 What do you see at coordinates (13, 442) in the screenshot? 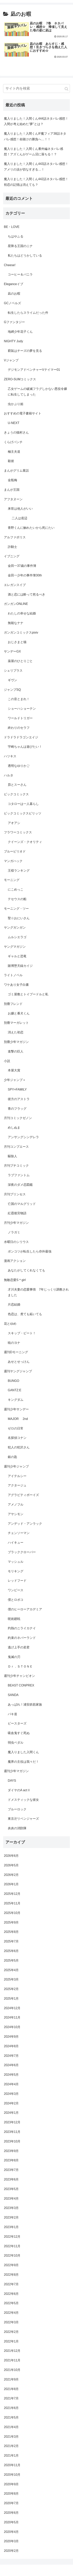
I see `くらげバンチ` at bounding box center [13, 442].